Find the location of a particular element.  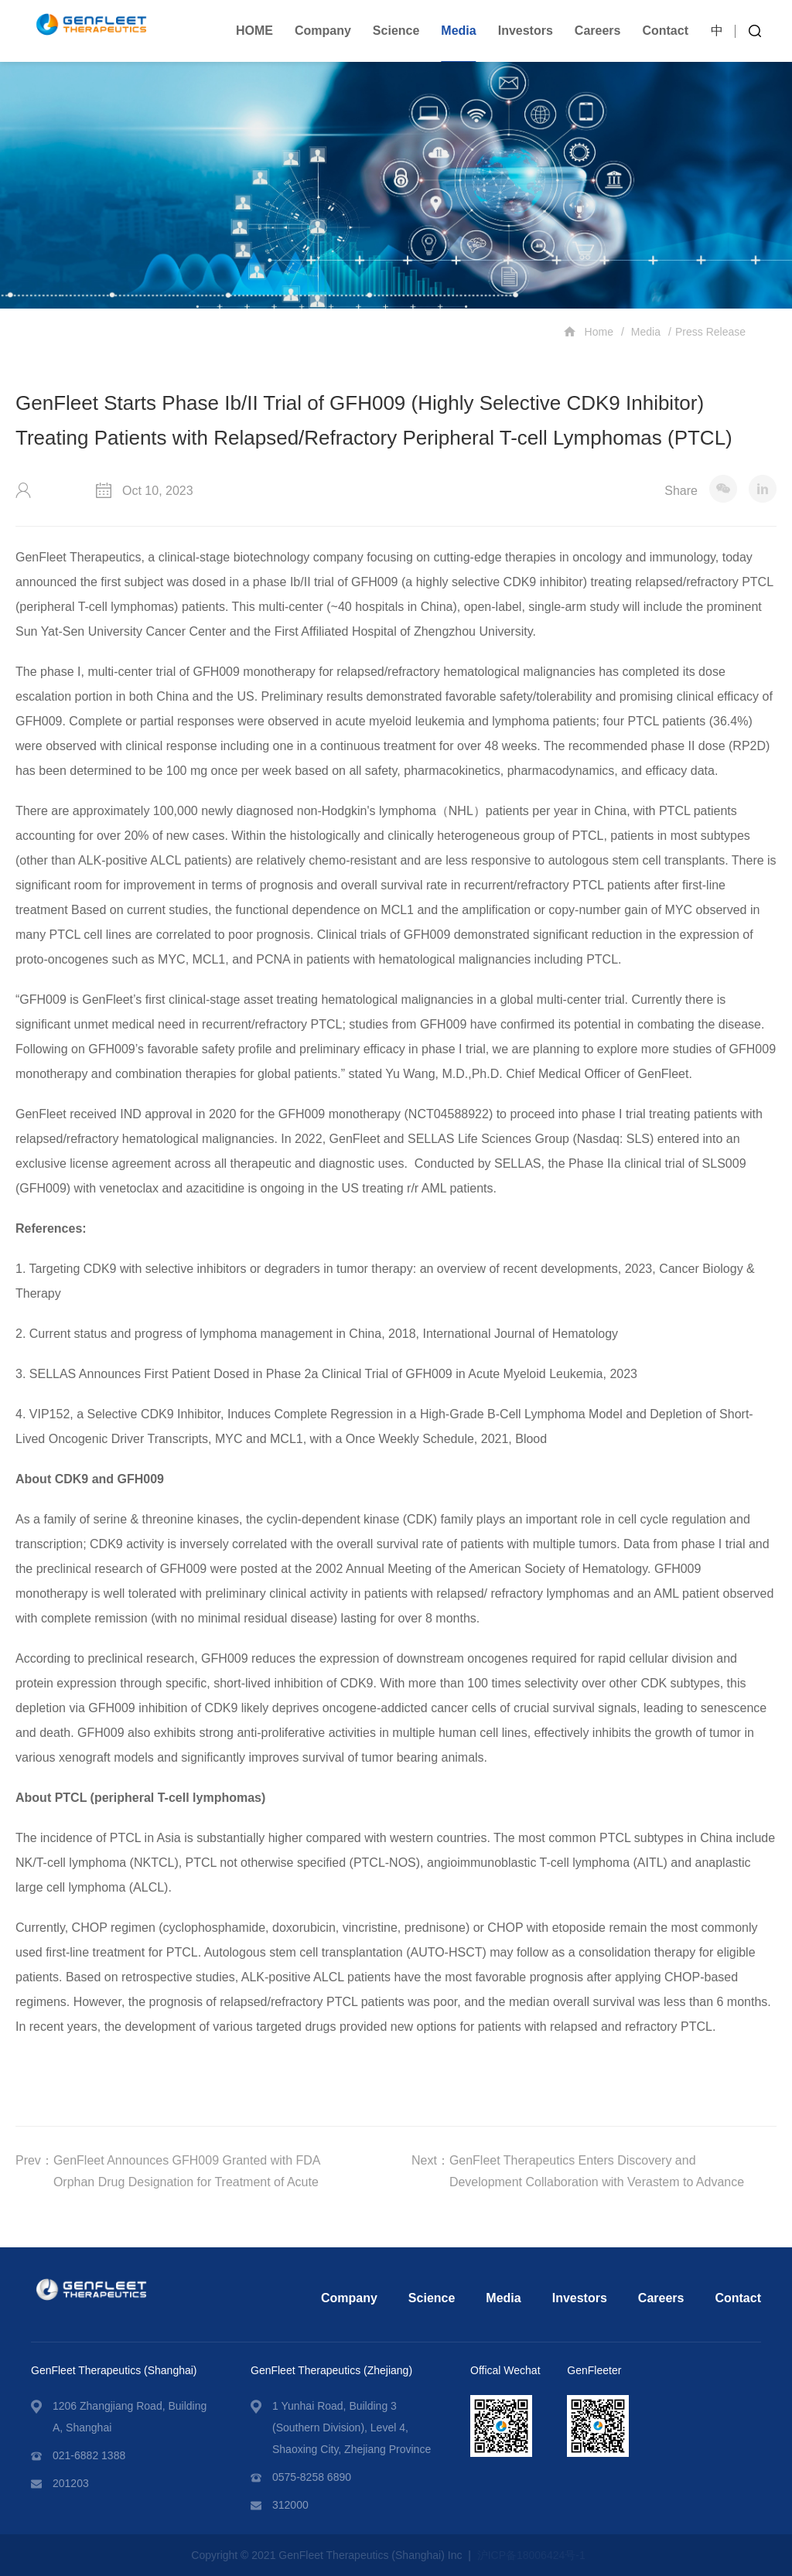

Home is located at coordinates (588, 331).